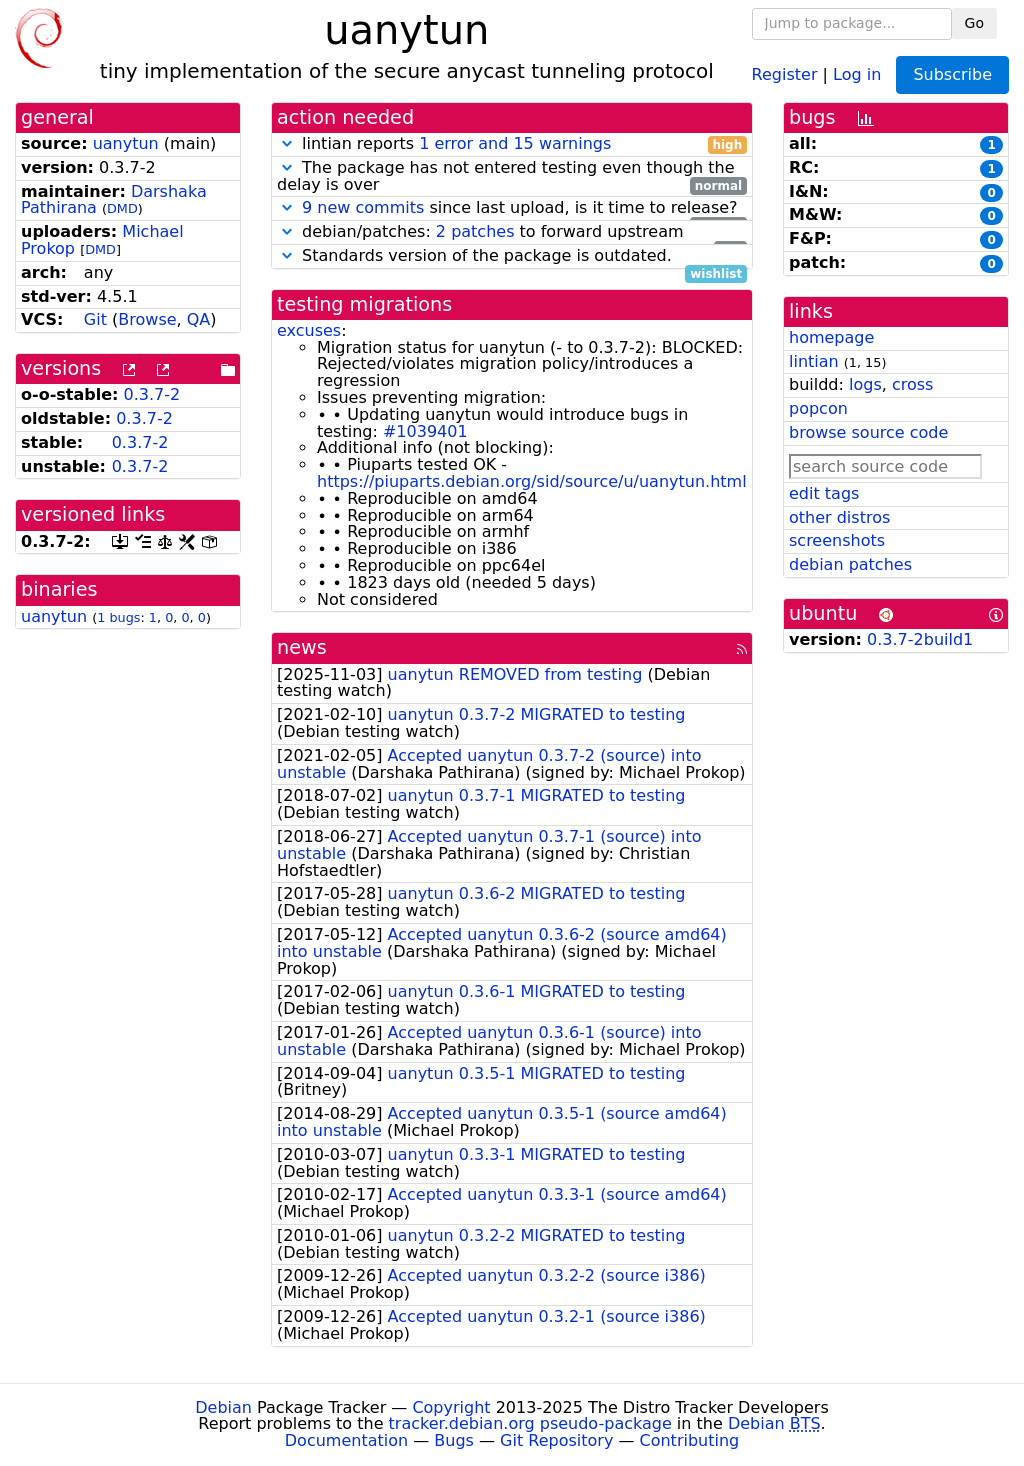 Image resolution: width=1024 pixels, height=1466 pixels. I want to click on Contributing, so click(690, 1440).